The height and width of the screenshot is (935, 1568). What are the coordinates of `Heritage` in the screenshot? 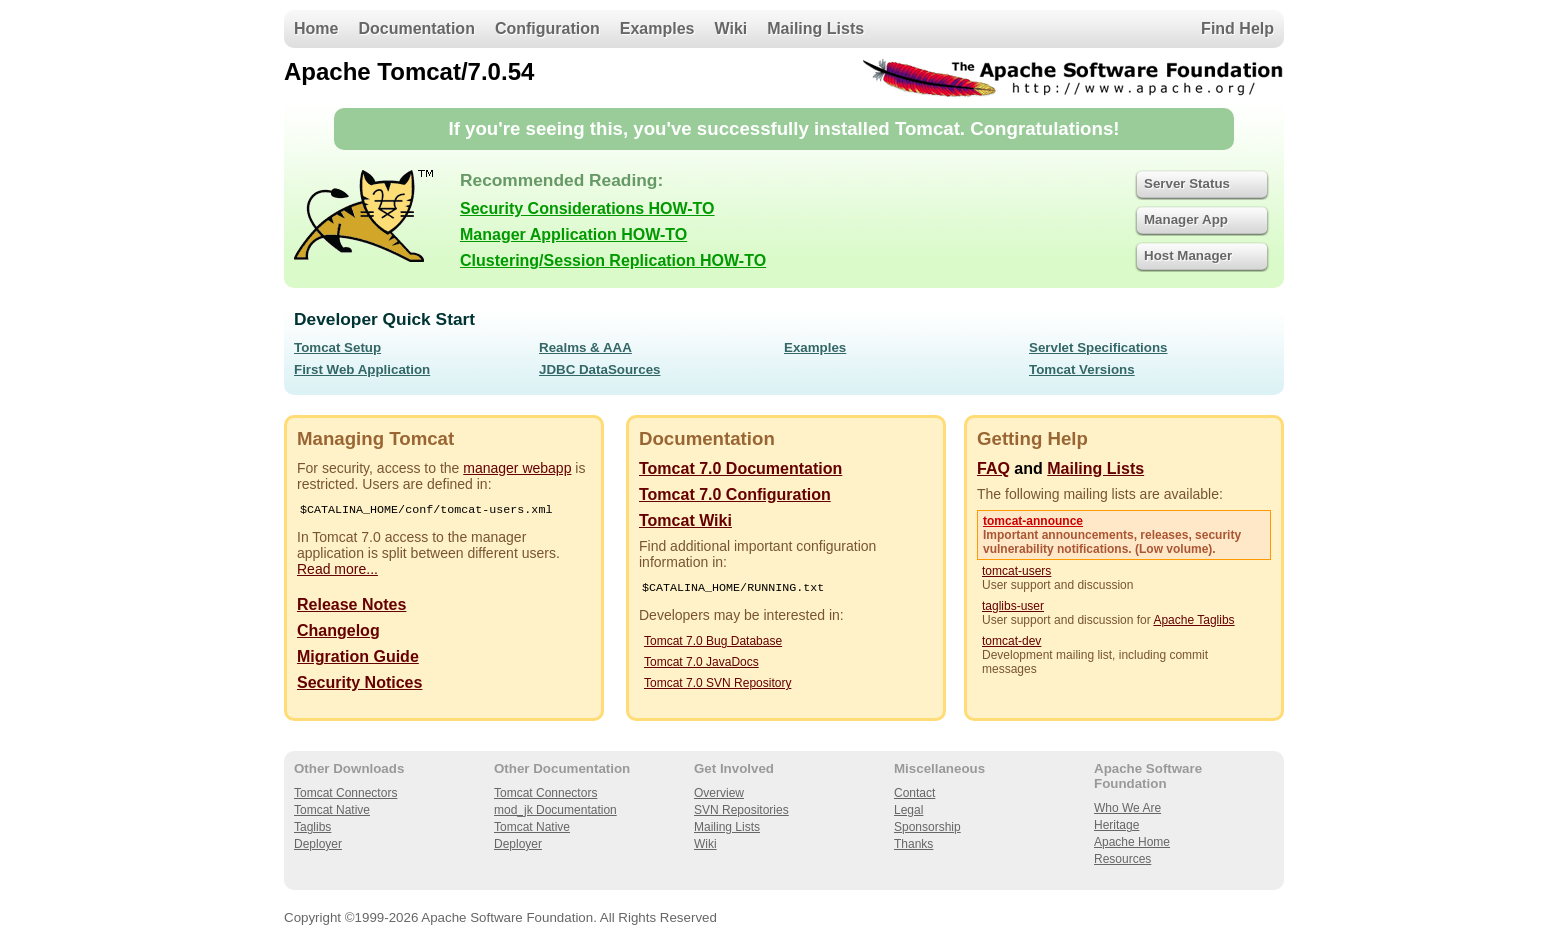 It's located at (1116, 825).